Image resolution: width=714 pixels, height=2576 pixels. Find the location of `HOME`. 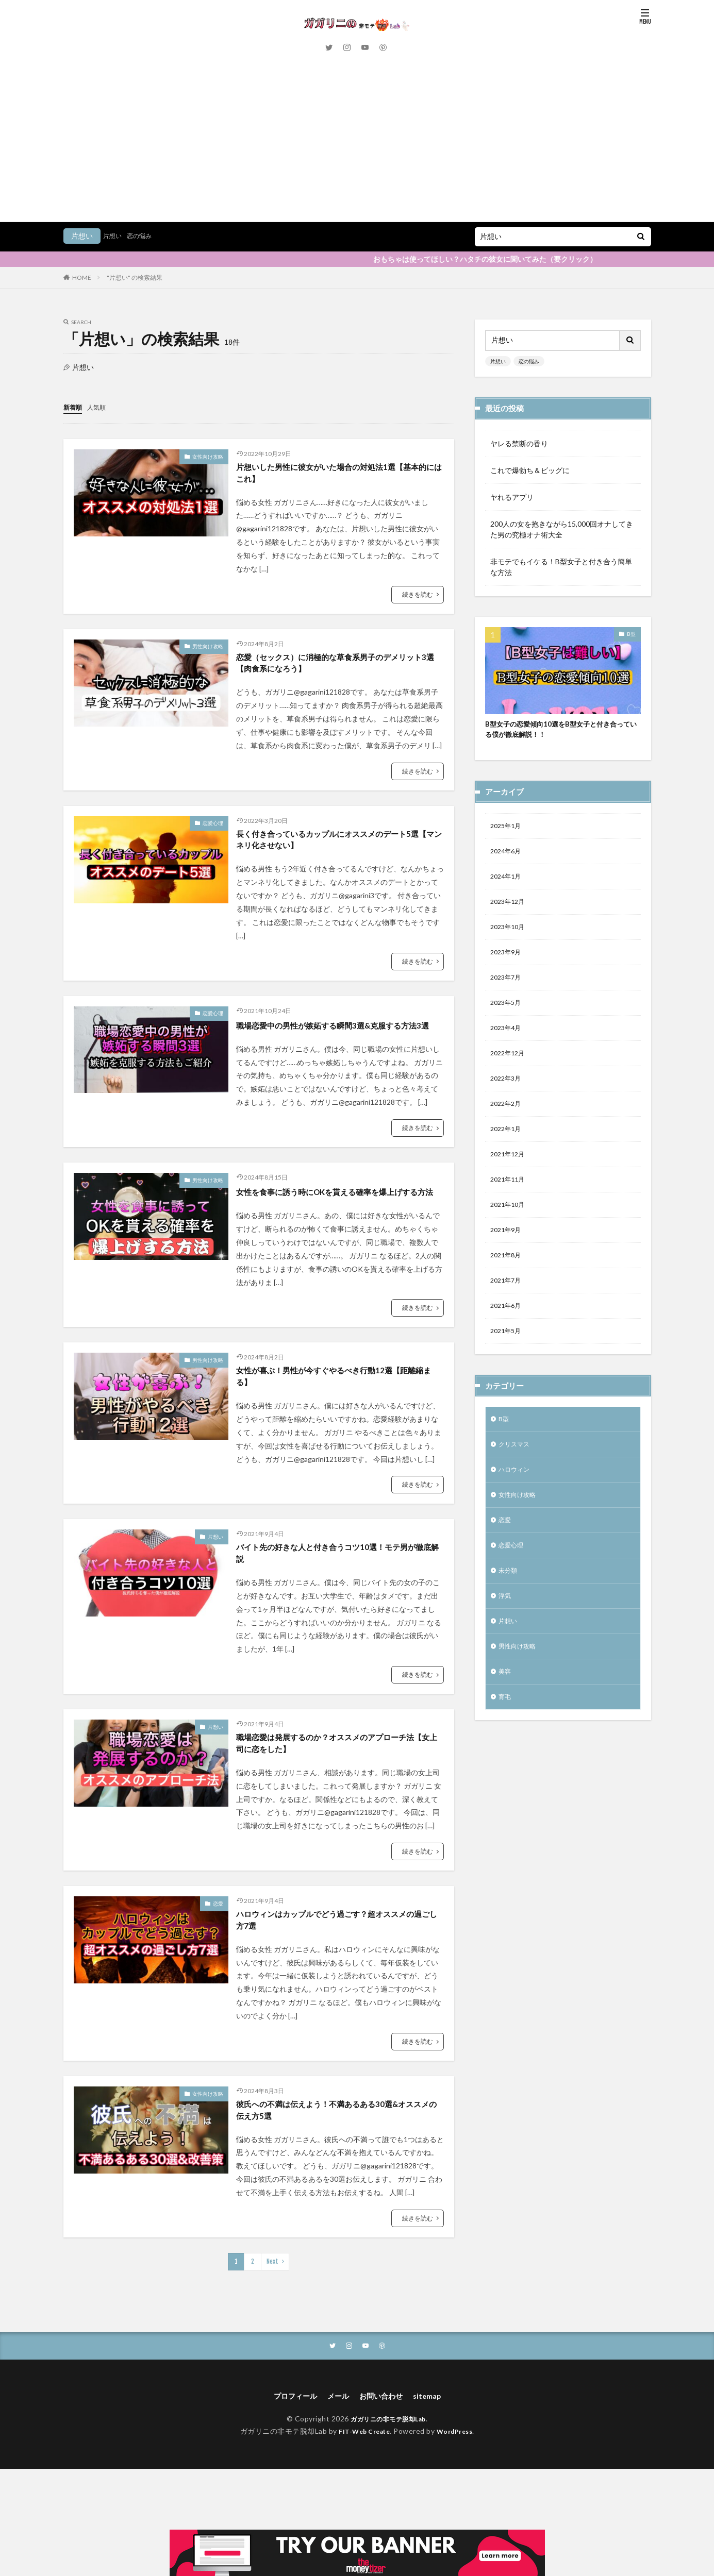

HOME is located at coordinates (81, 277).